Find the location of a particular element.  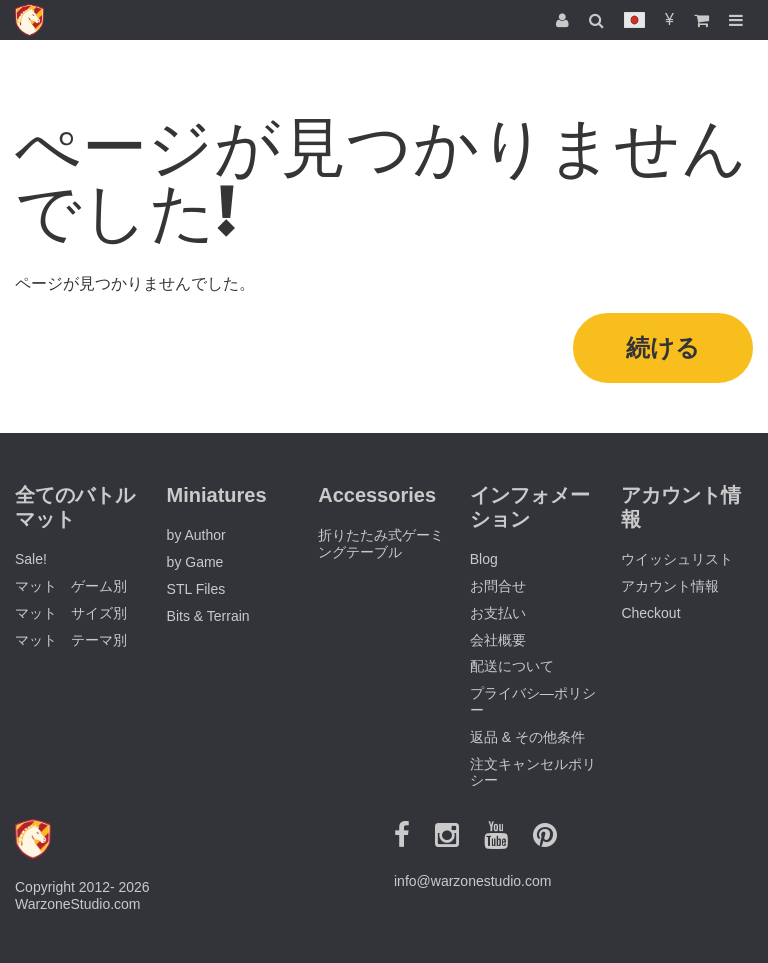

マット テーマ別 is located at coordinates (71, 640).